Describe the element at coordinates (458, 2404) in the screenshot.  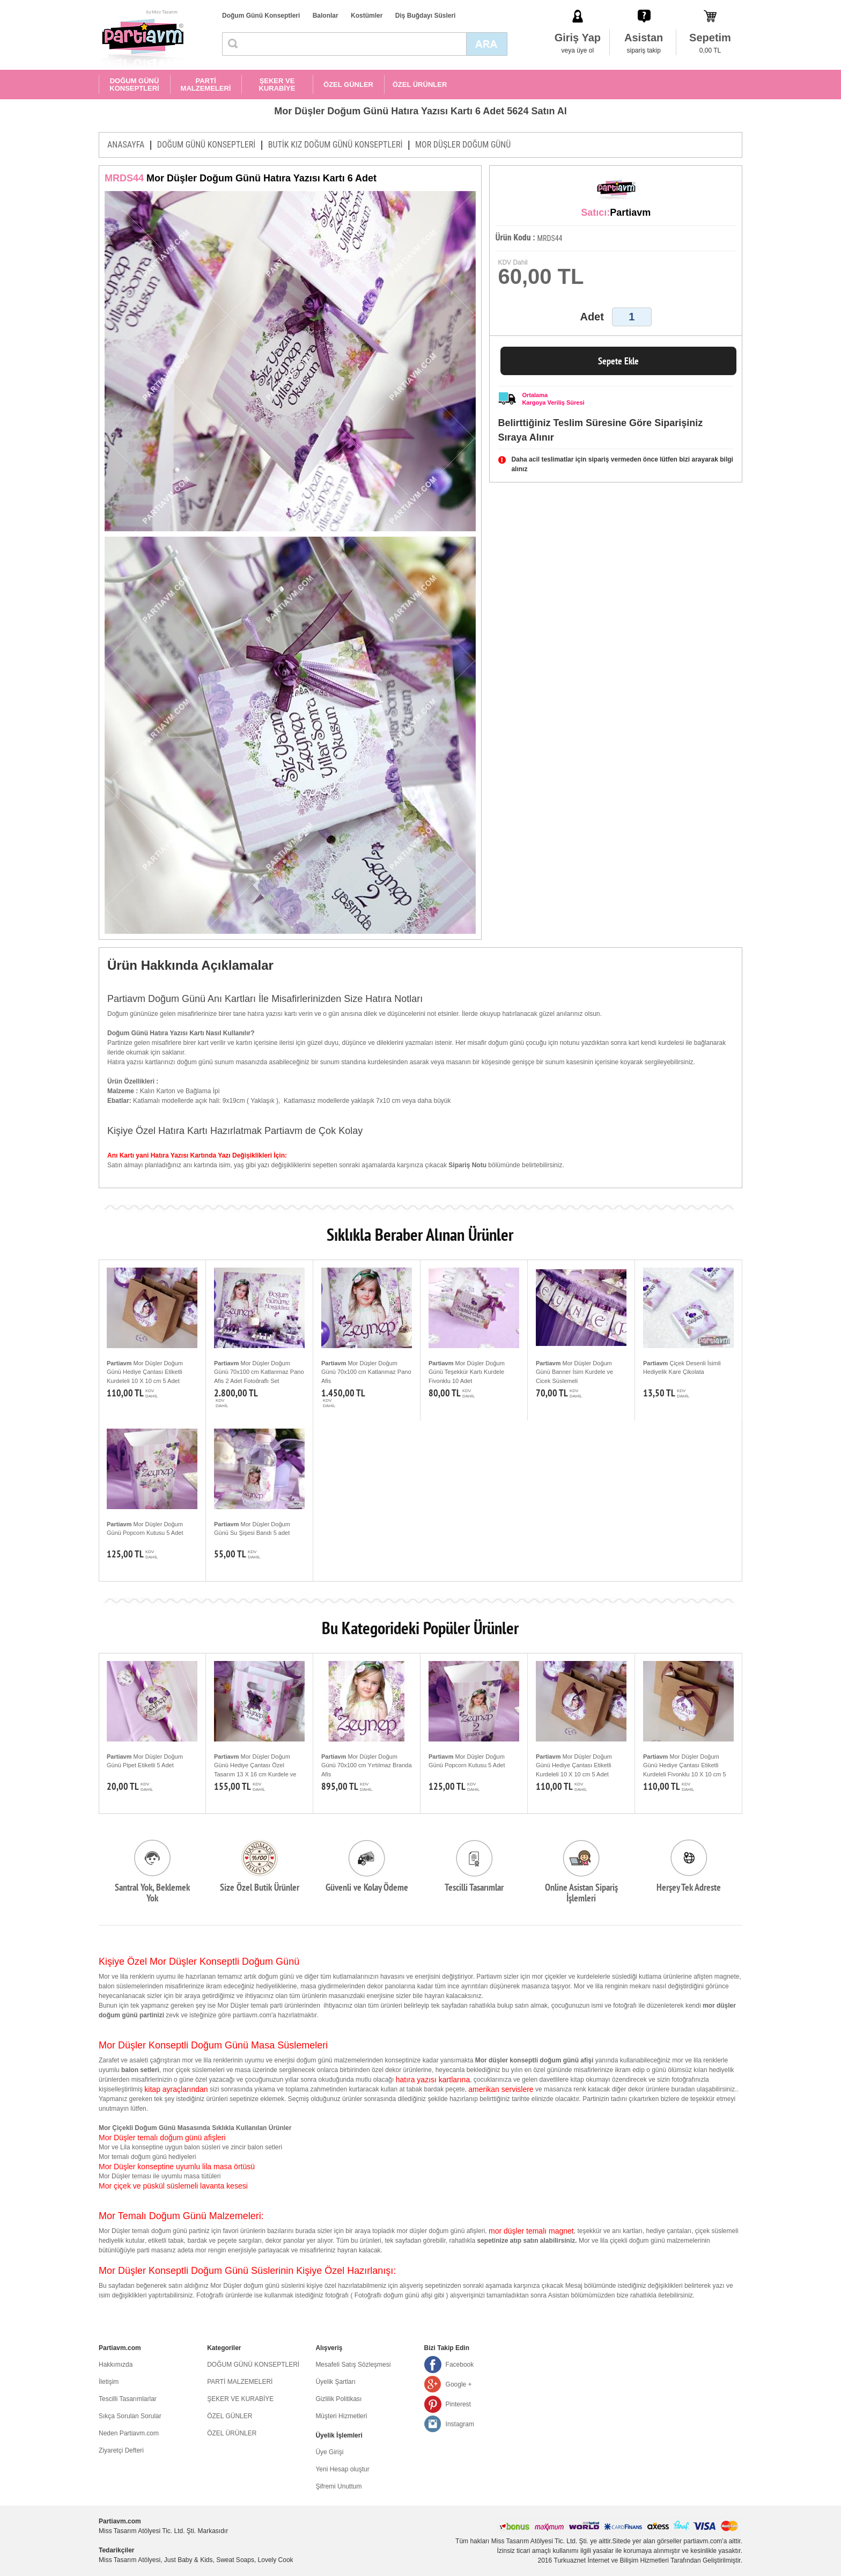
I see `Pinterest` at that location.